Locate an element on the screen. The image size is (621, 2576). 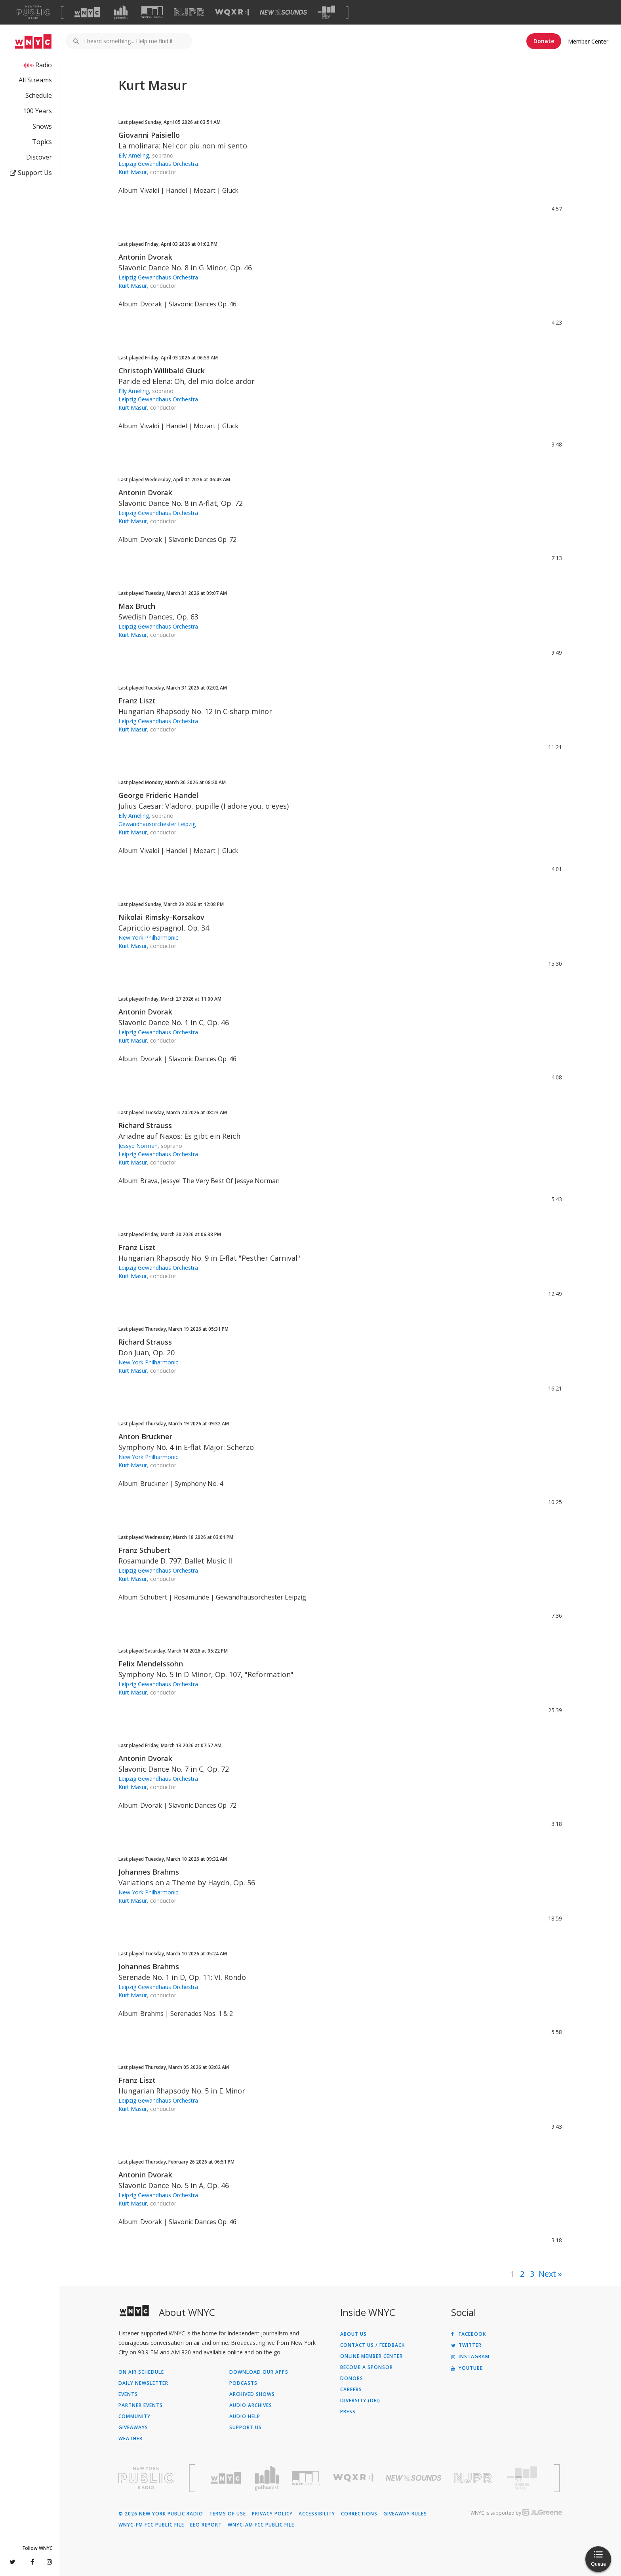
Weather is located at coordinates (130, 2438).